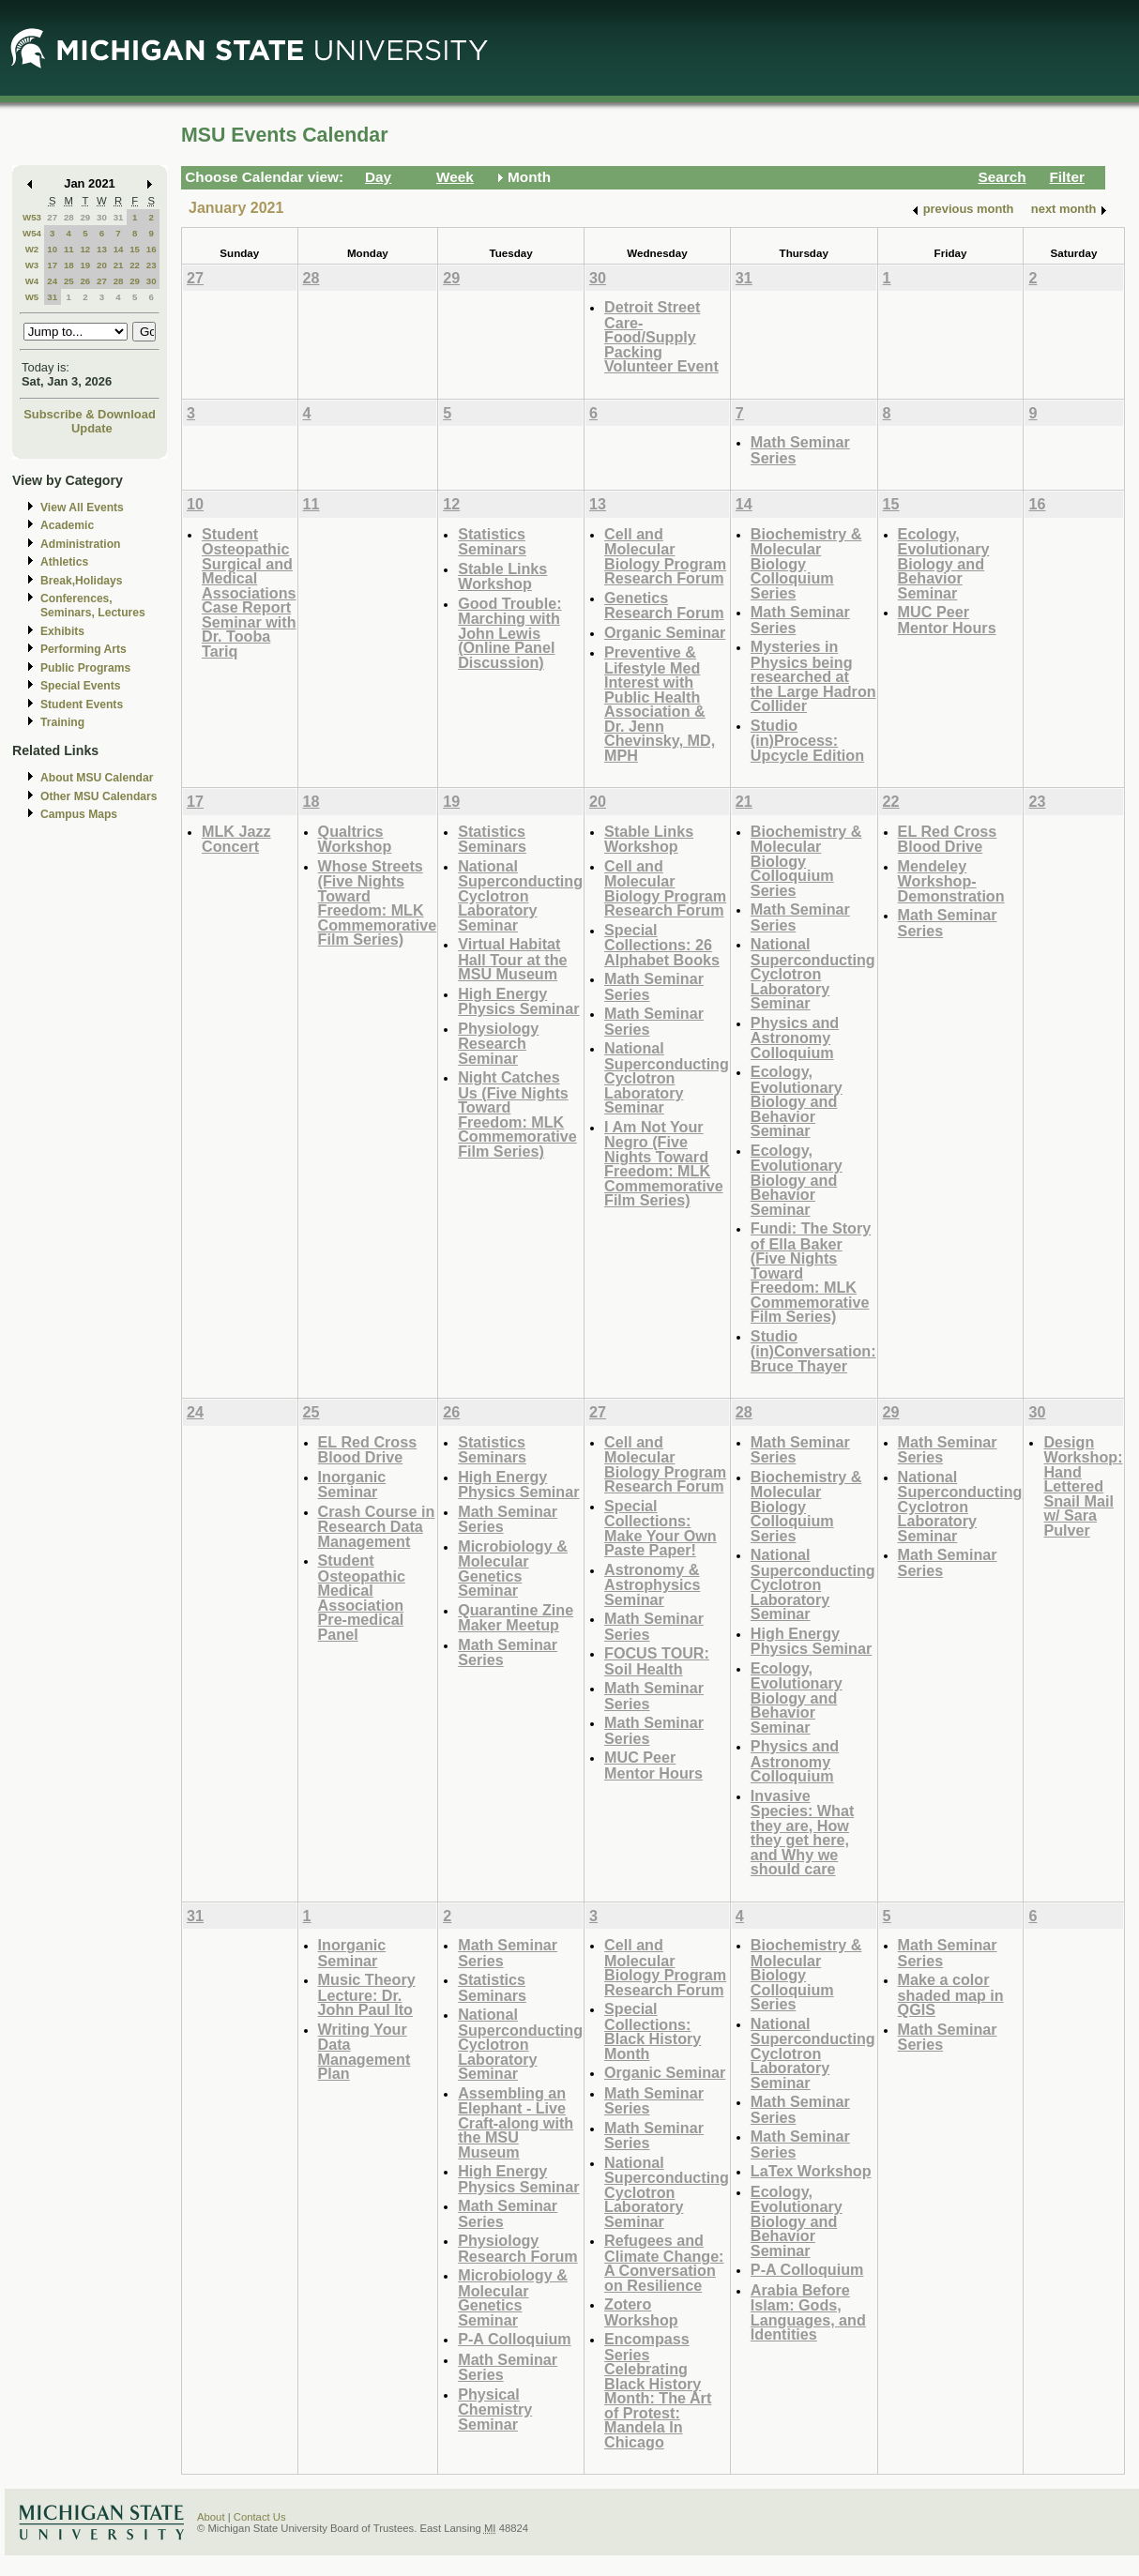 The width and height of the screenshot is (1139, 2576). I want to click on Performing Arts, so click(83, 649).